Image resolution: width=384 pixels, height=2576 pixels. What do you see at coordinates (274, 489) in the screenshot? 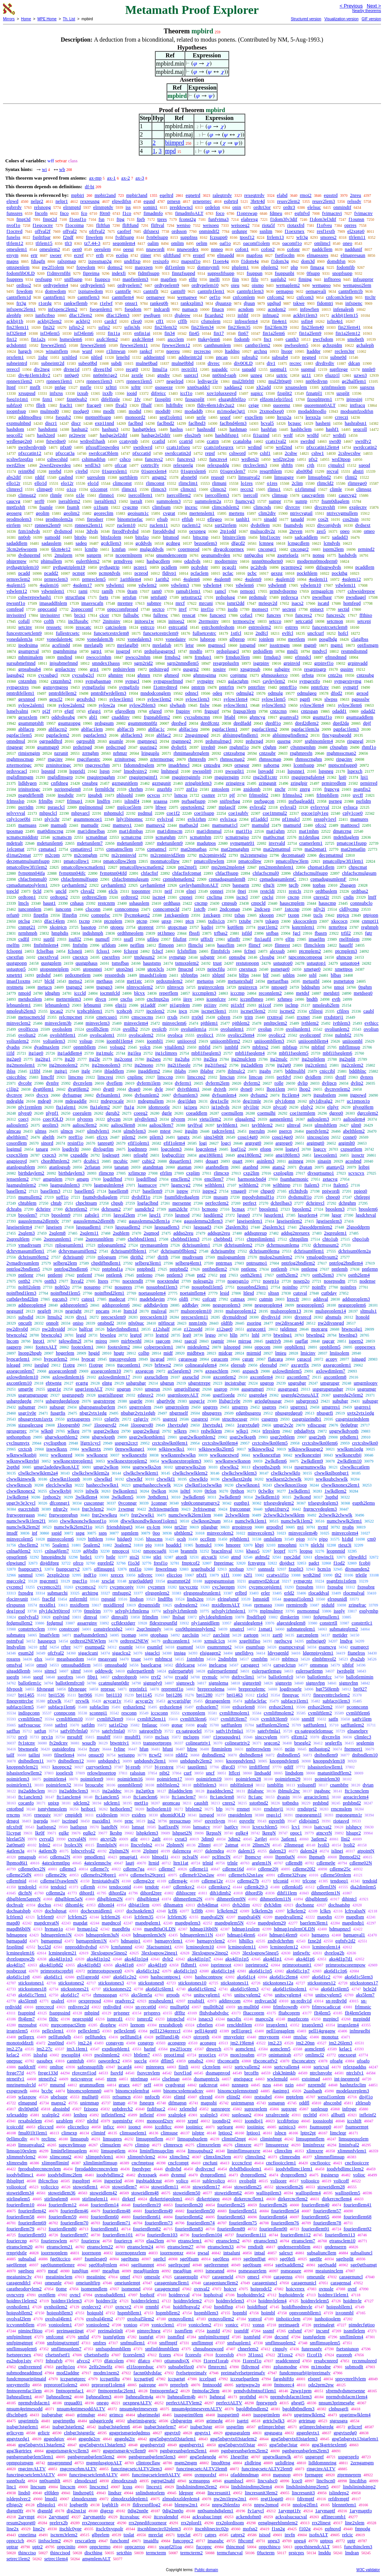
I see `rlimo1` at bounding box center [274, 489].